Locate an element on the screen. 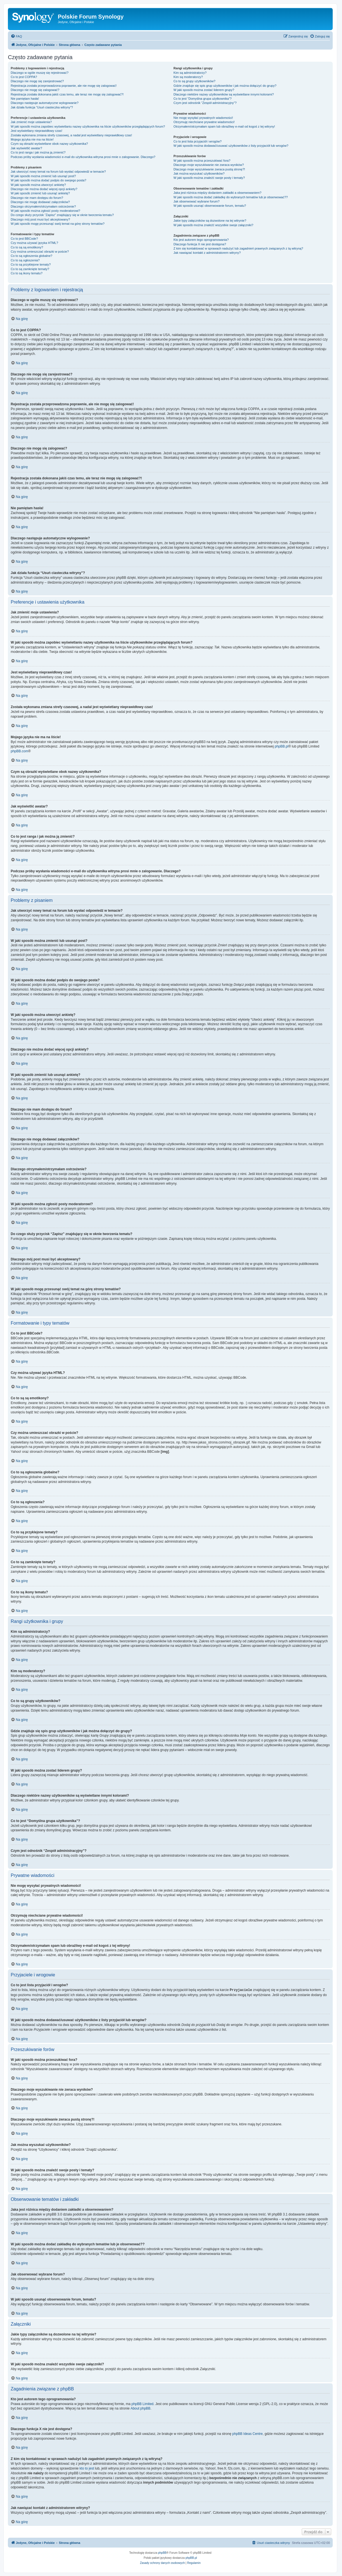  phpBB Ideas Centre is located at coordinates (247, 2433).